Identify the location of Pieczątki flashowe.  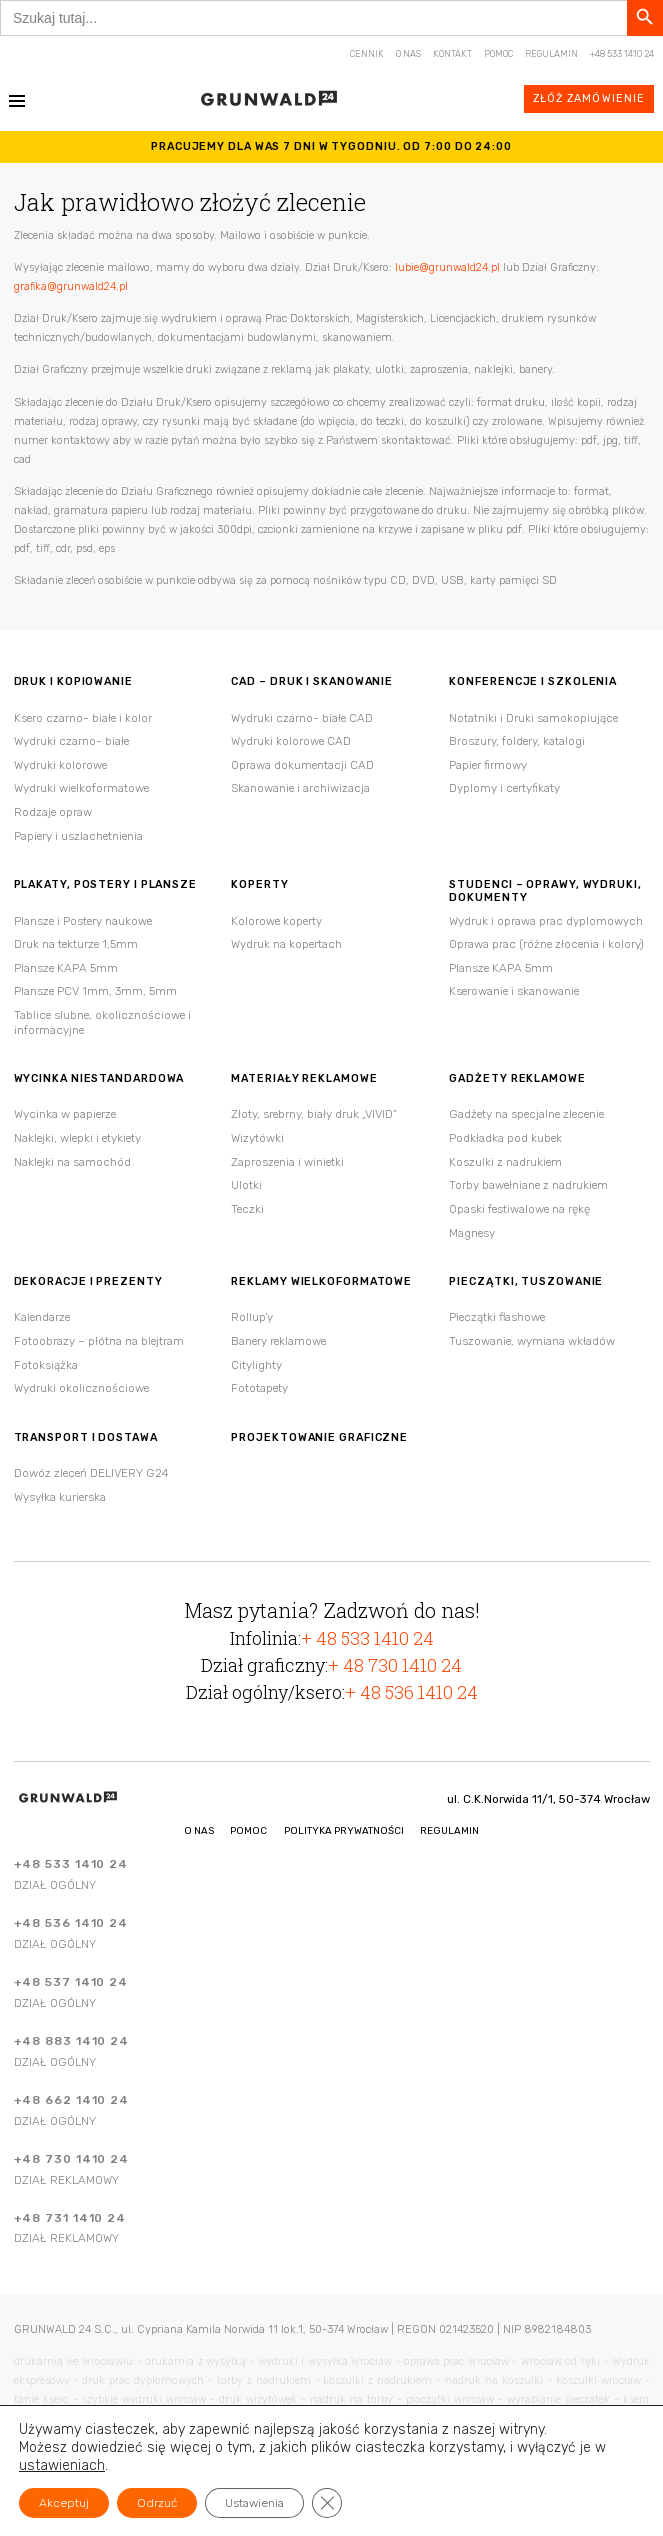
(497, 1317).